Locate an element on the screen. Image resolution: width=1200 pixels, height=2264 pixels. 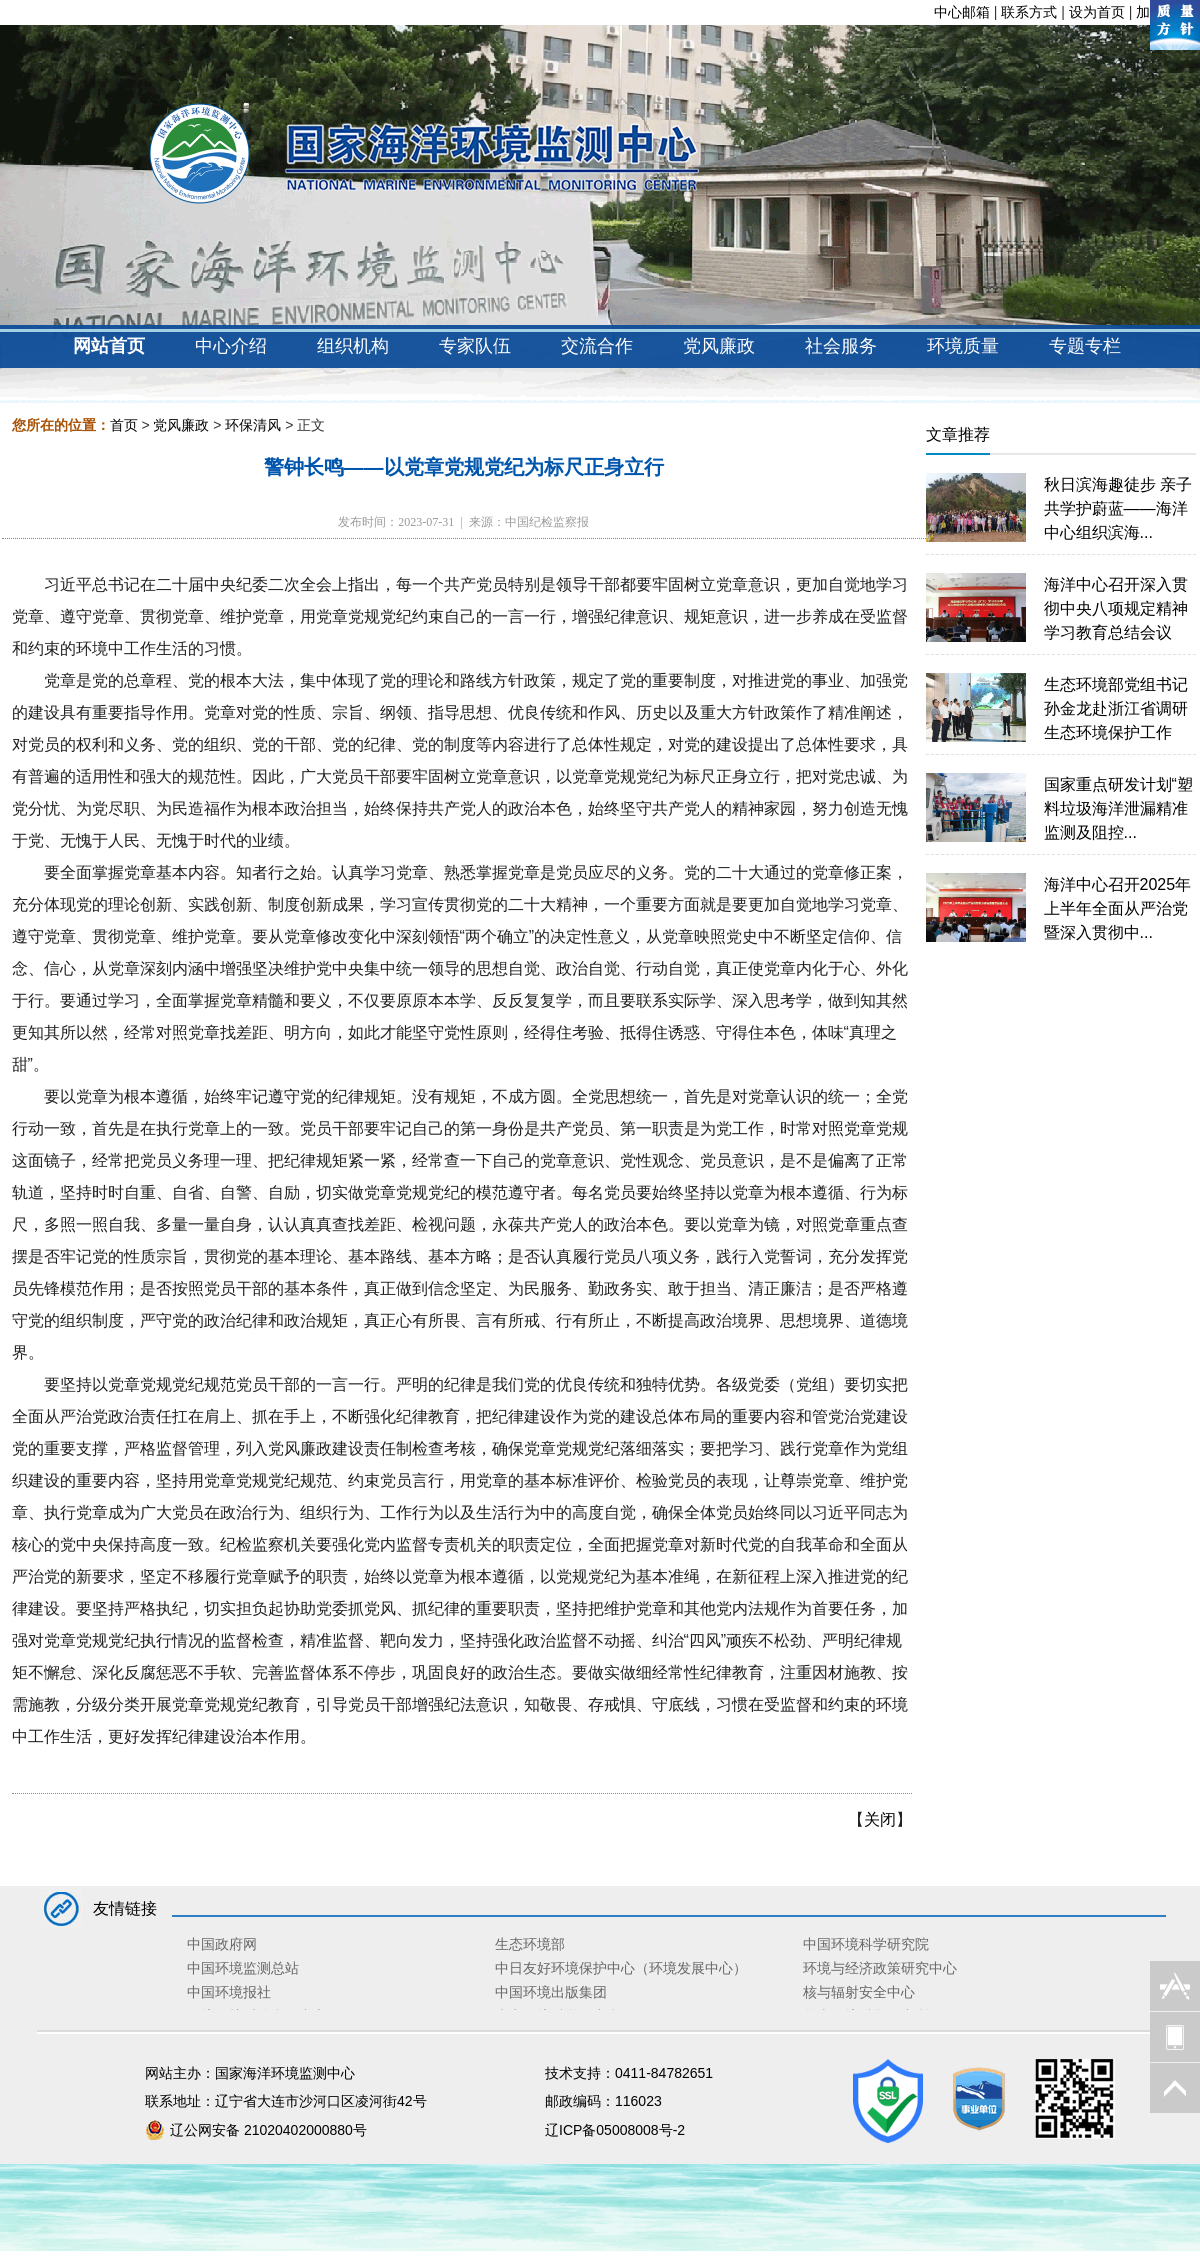
环保清风 is located at coordinates (253, 425).